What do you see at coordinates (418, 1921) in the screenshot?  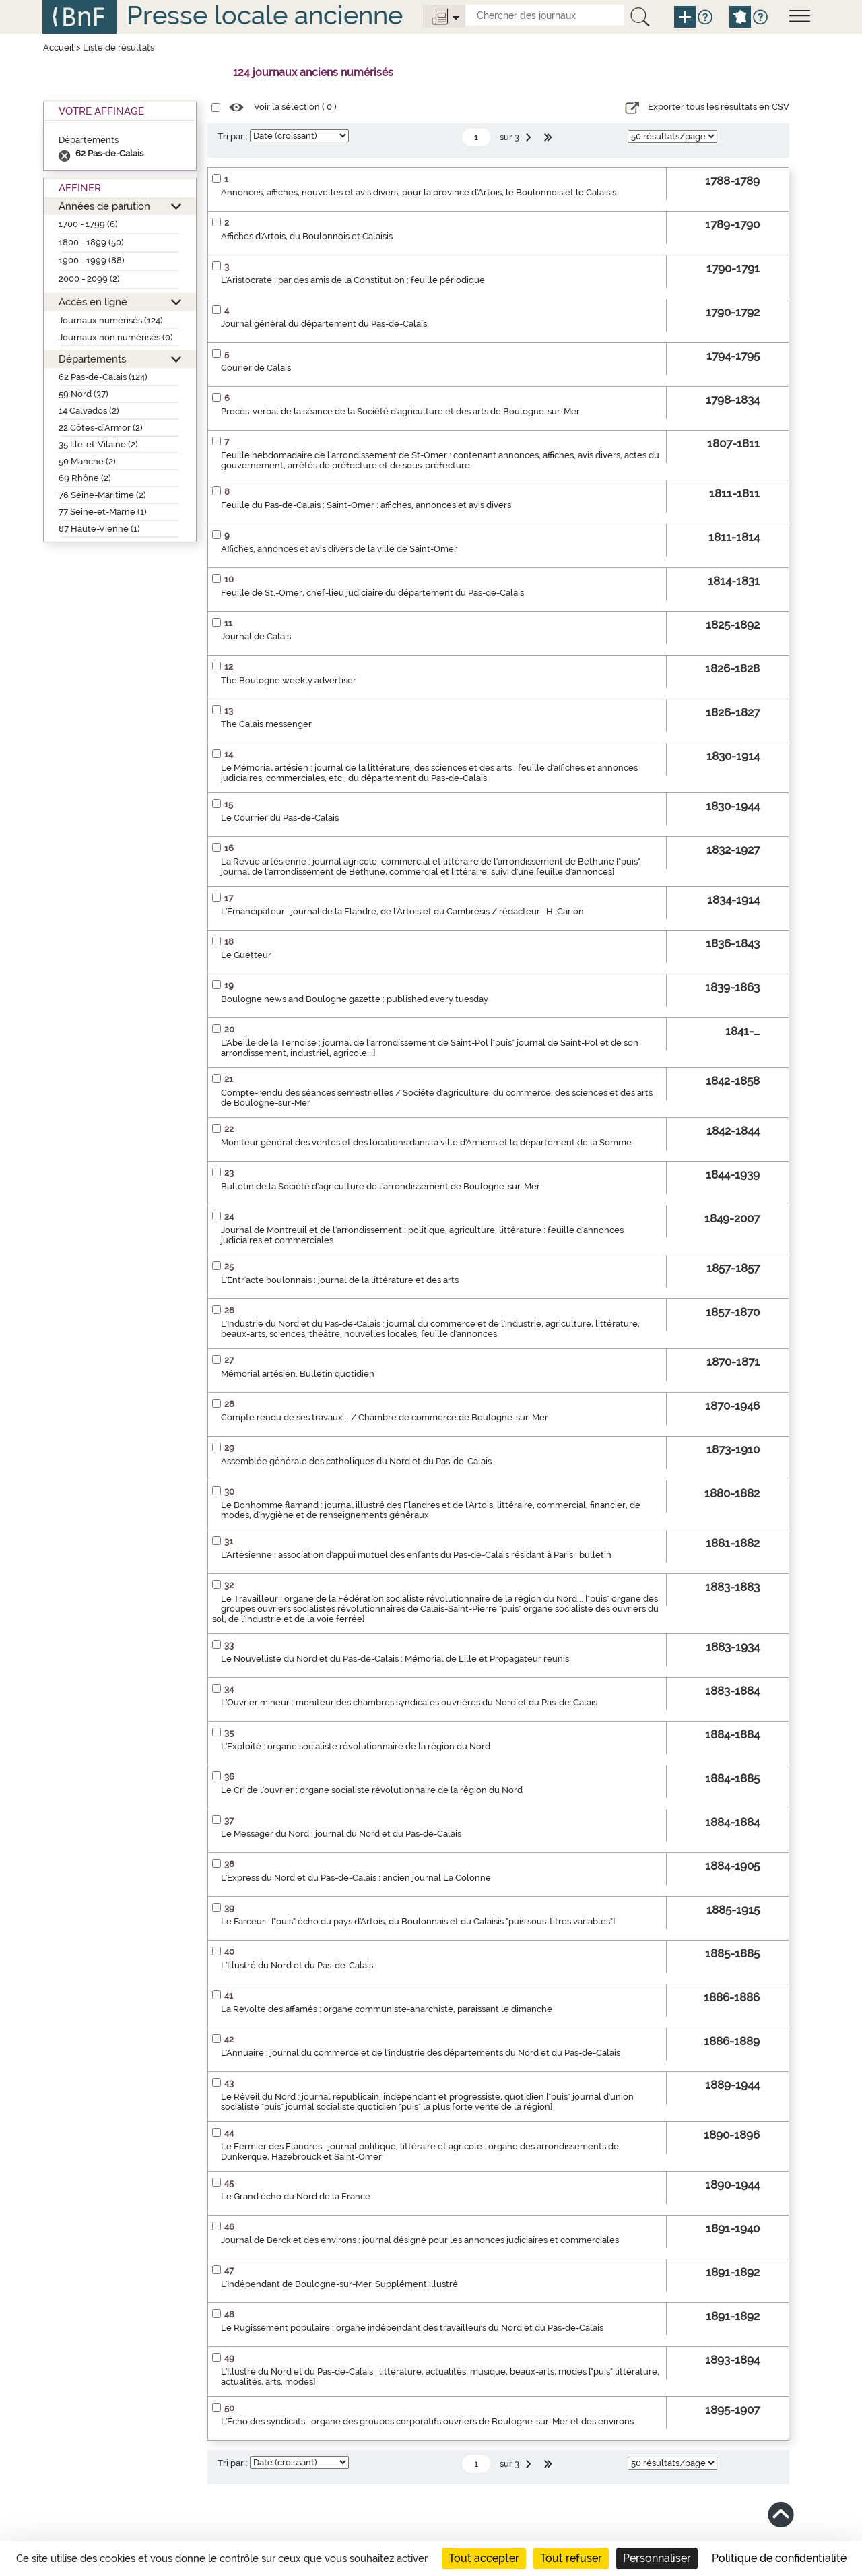 I see `Le Farceur : ["puis" écho du pays d'Artois, du Boulonnais et du Calaisis "puis sous-titres variables"]` at bounding box center [418, 1921].